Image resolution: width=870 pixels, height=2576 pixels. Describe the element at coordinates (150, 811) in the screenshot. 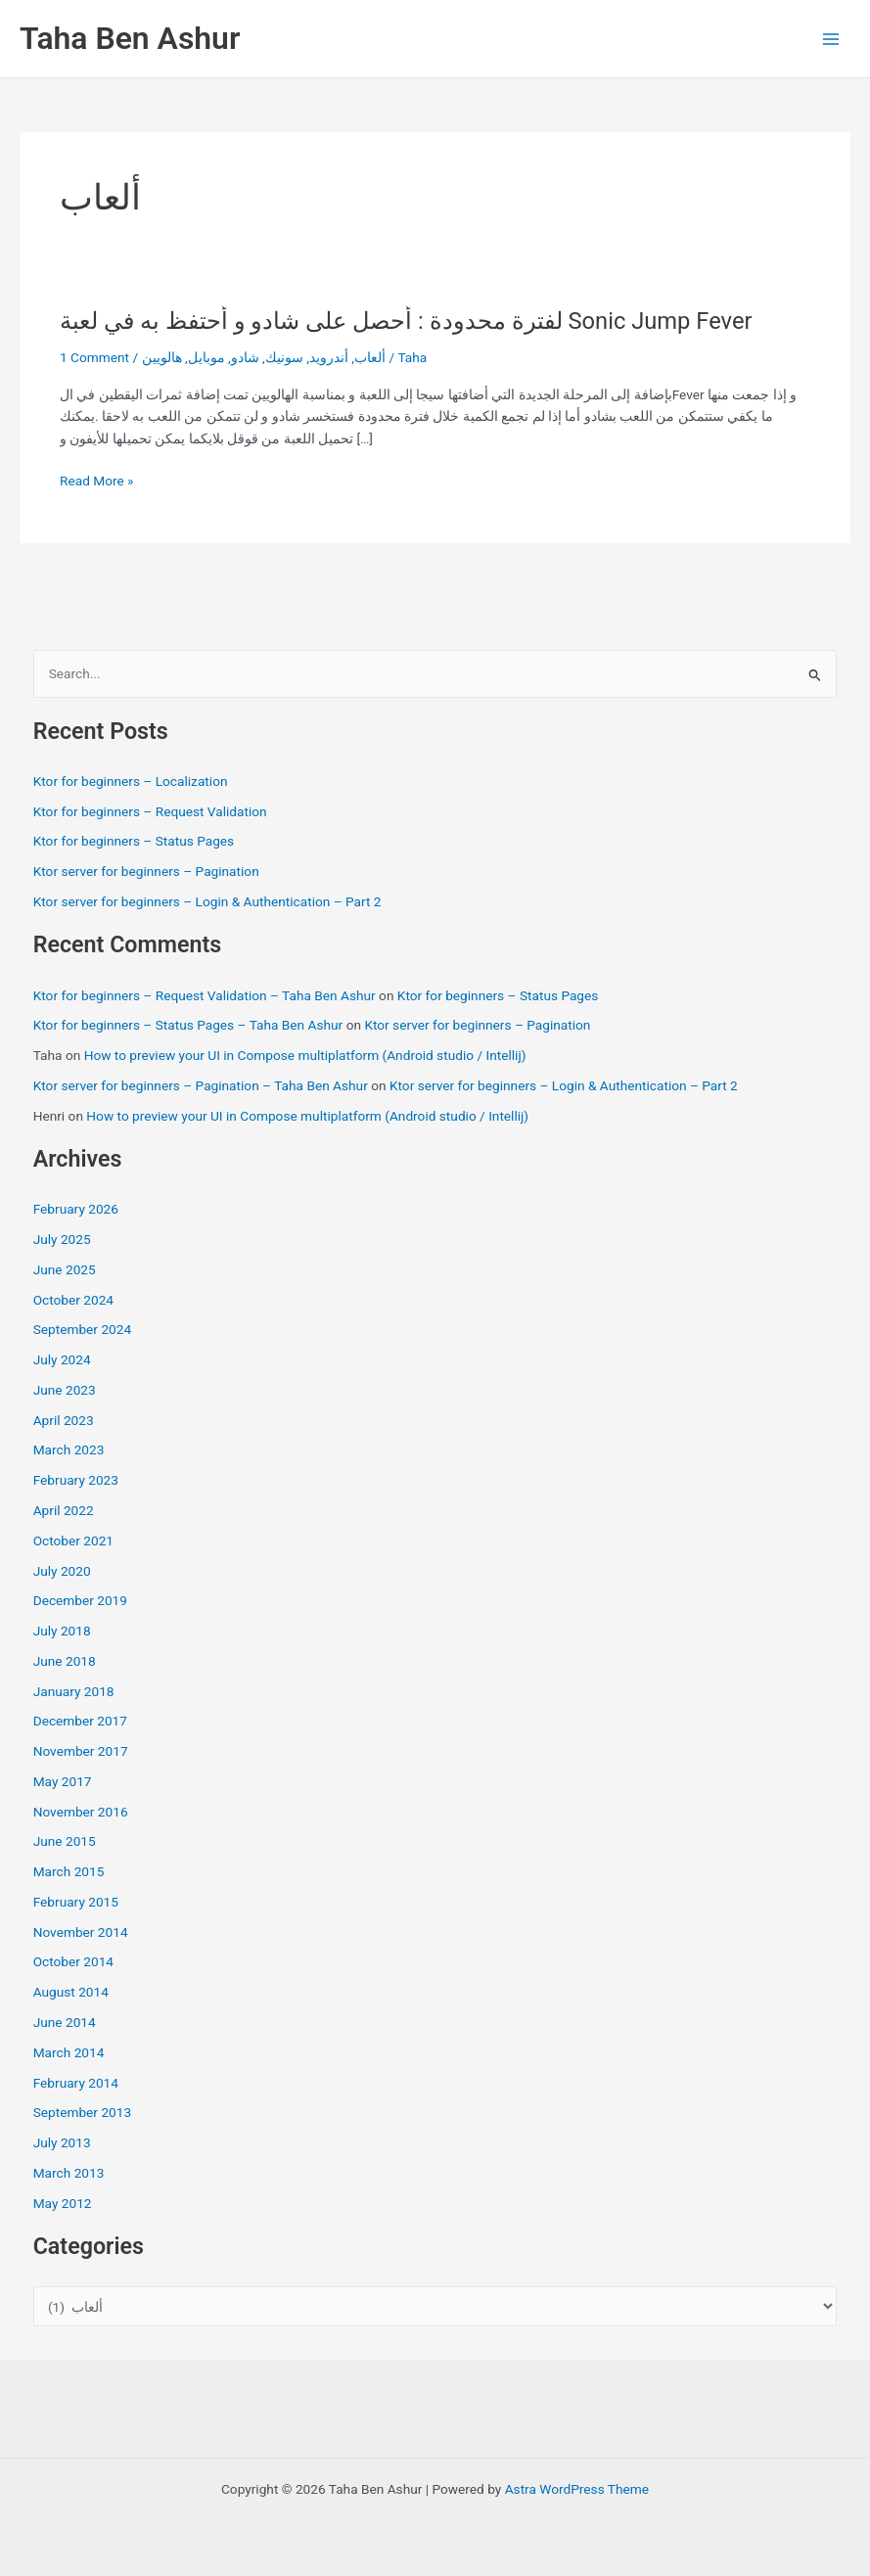

I see `Ktor for beginners – Request Validation` at that location.